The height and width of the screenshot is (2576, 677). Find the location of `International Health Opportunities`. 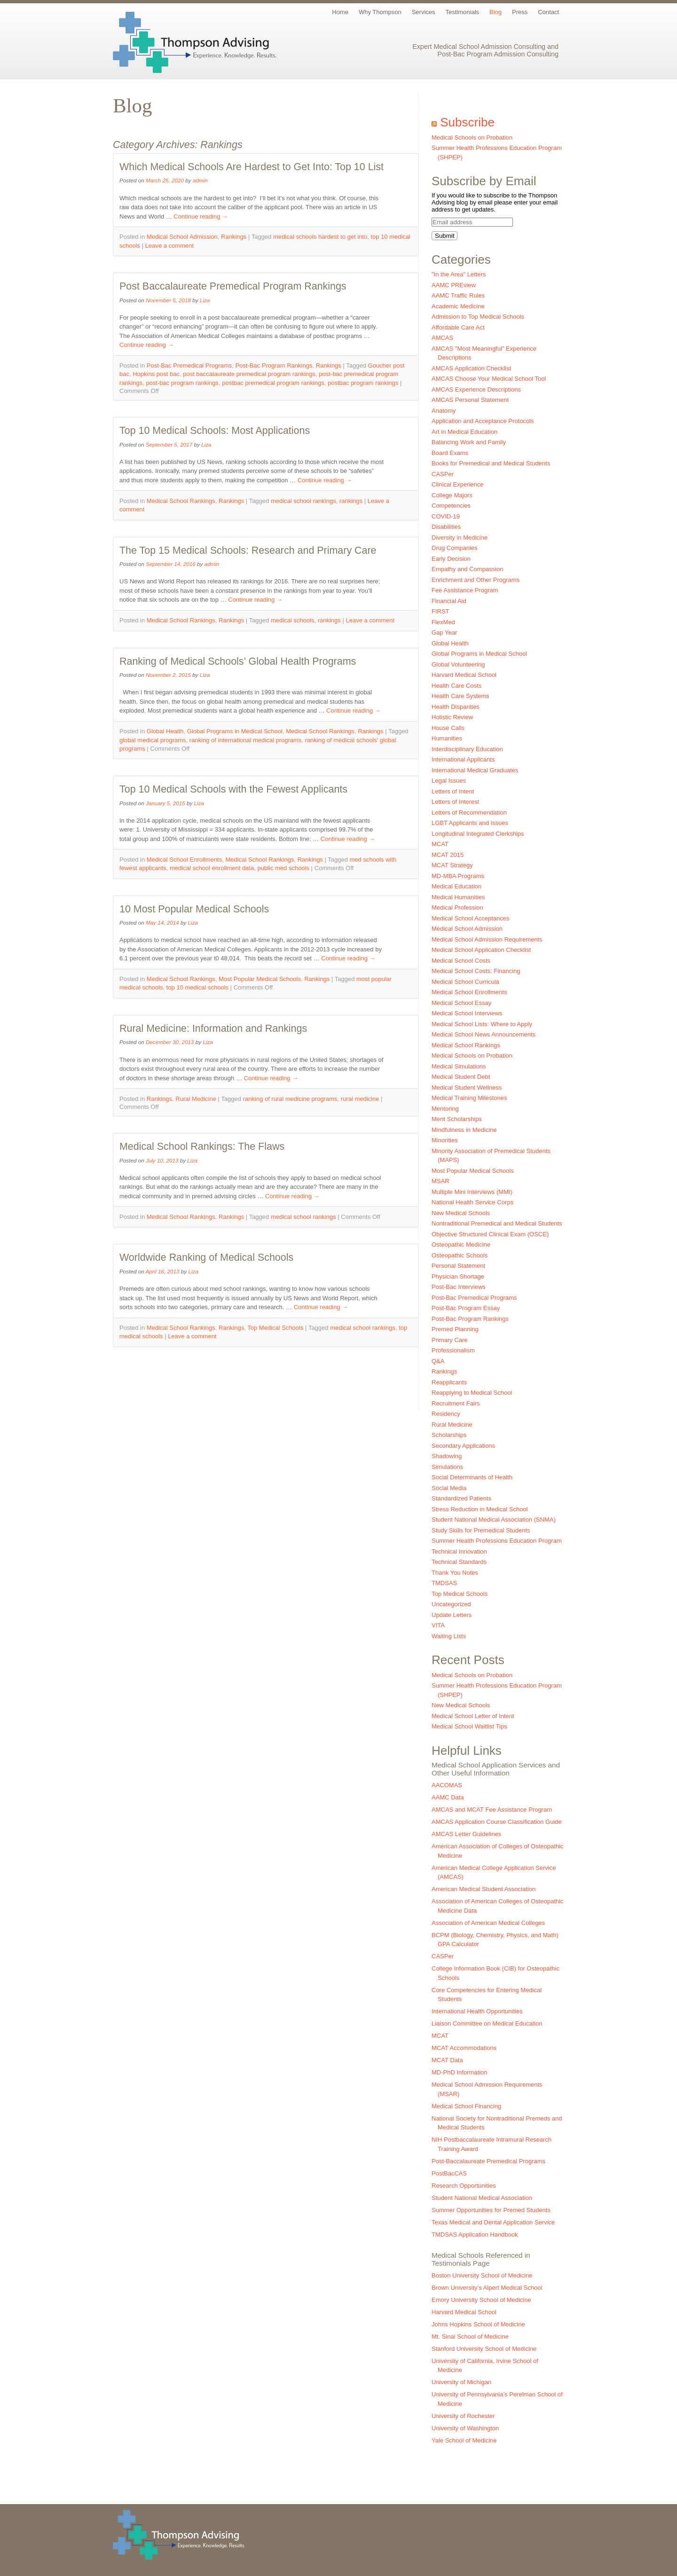

International Health Opportunities is located at coordinates (477, 2011).